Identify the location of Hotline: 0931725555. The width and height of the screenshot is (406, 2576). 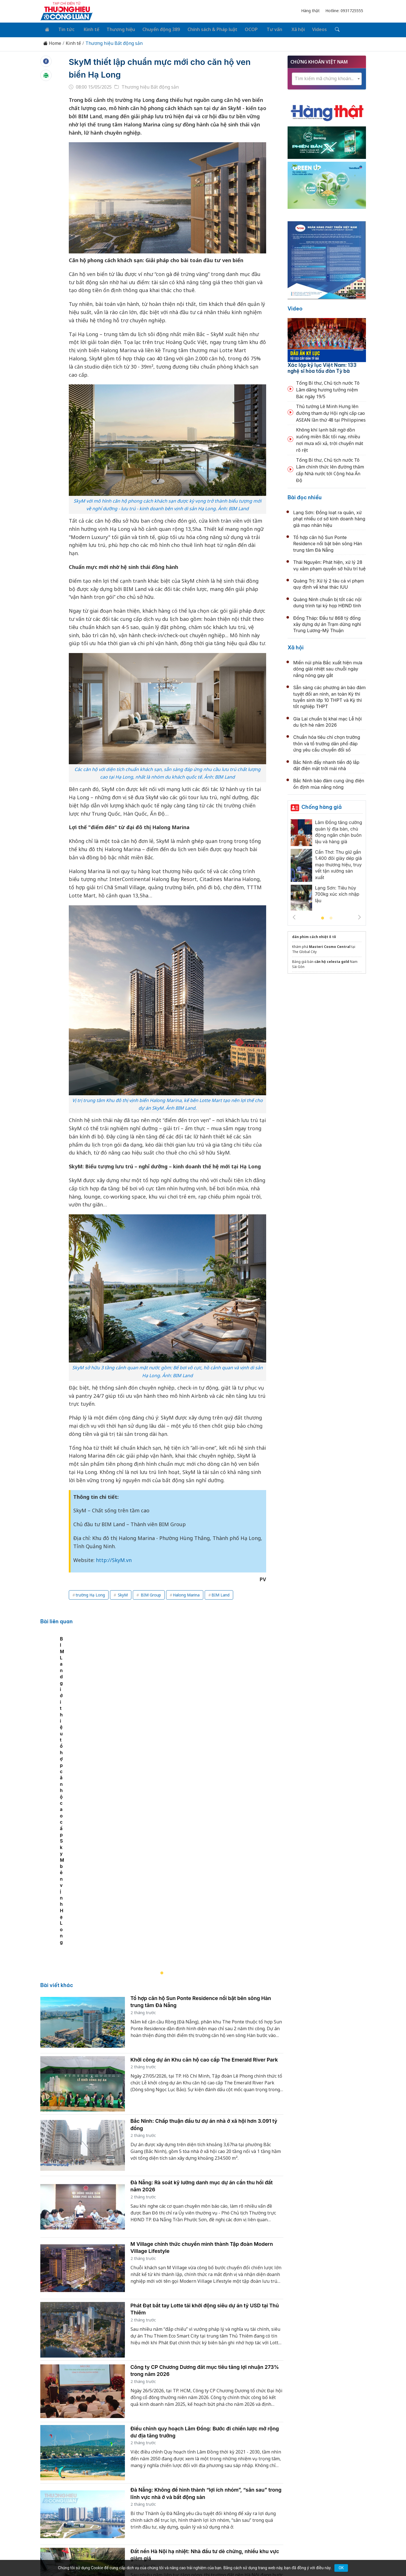
(344, 10).